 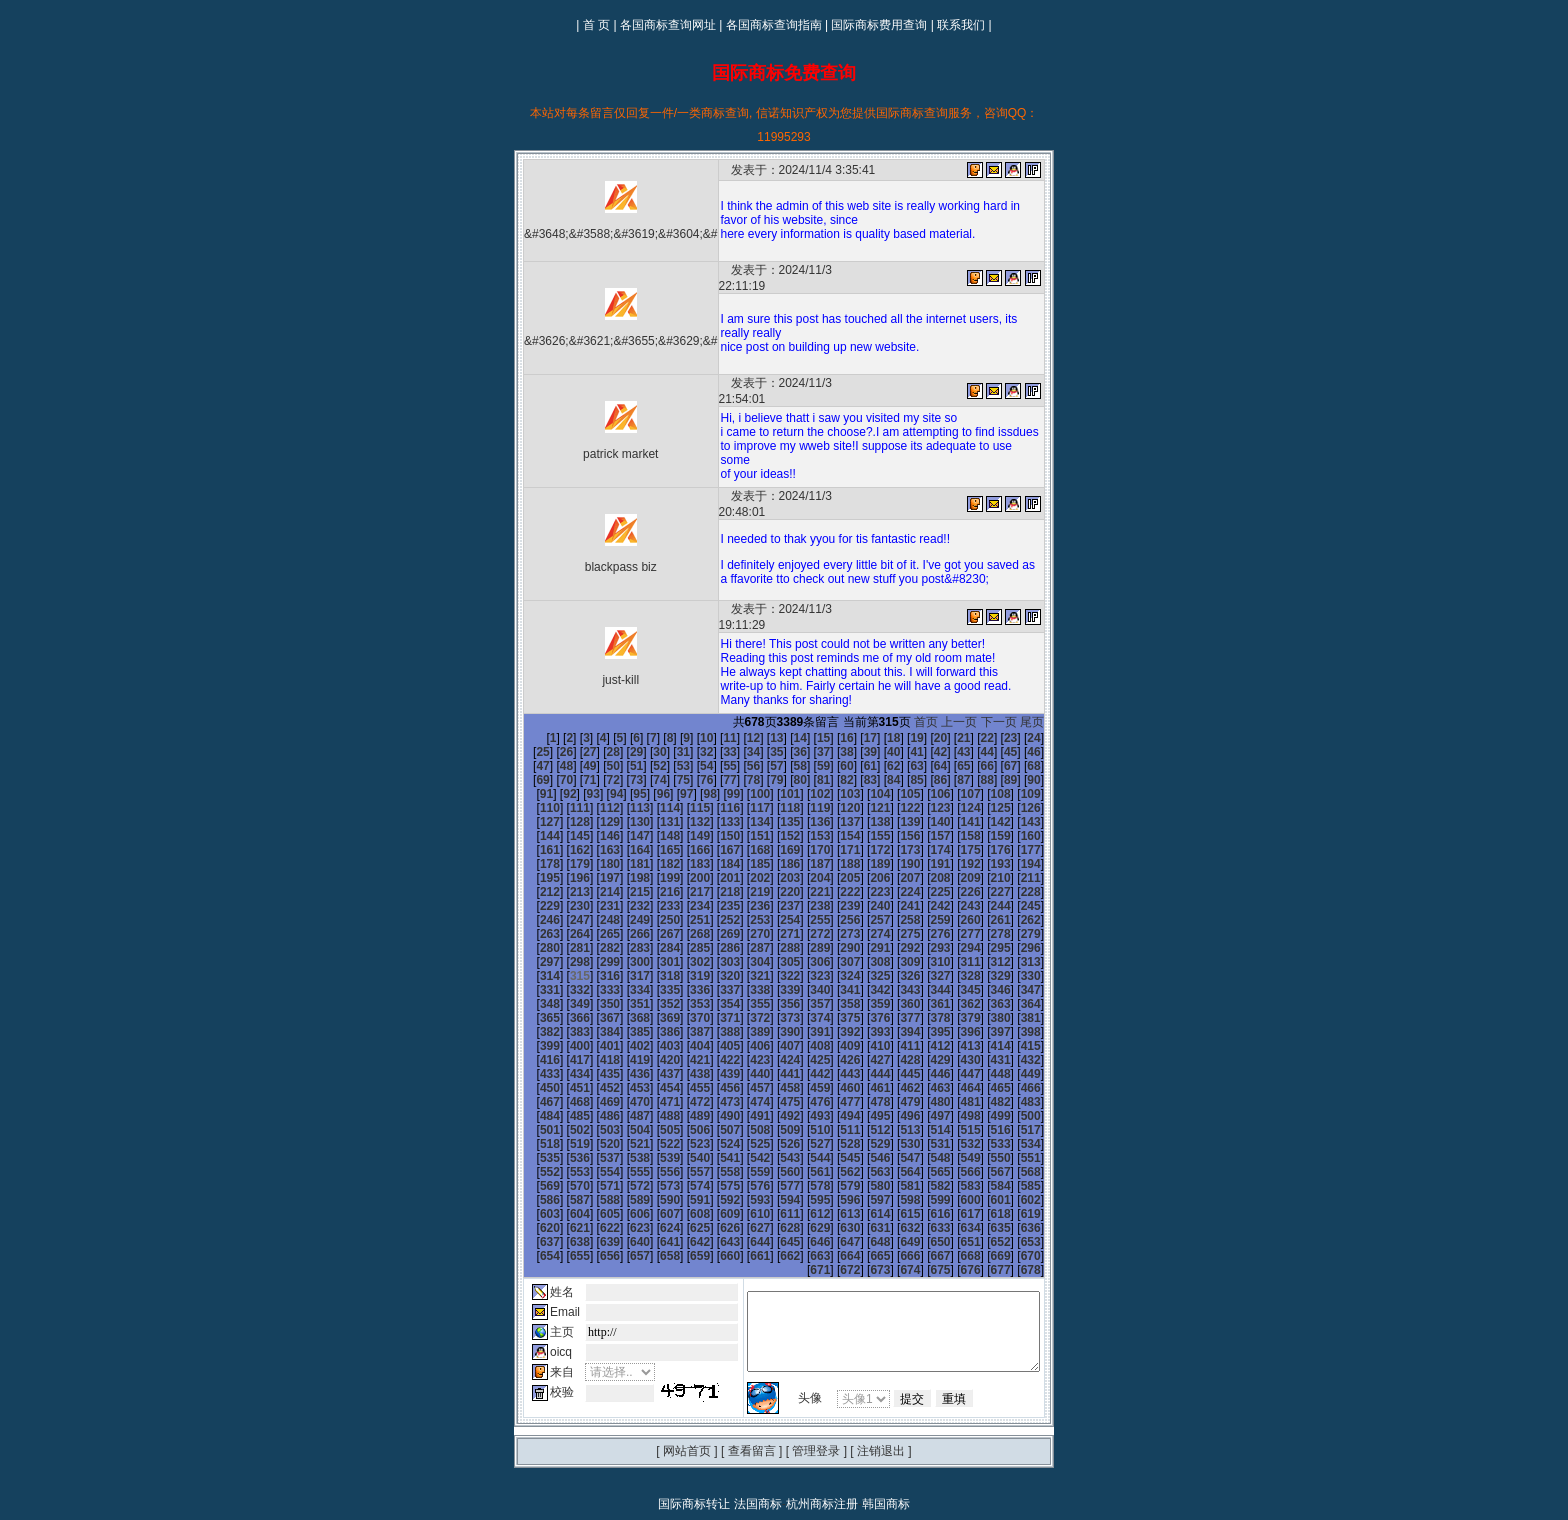 I want to click on 447, so click(x=773, y=1016).